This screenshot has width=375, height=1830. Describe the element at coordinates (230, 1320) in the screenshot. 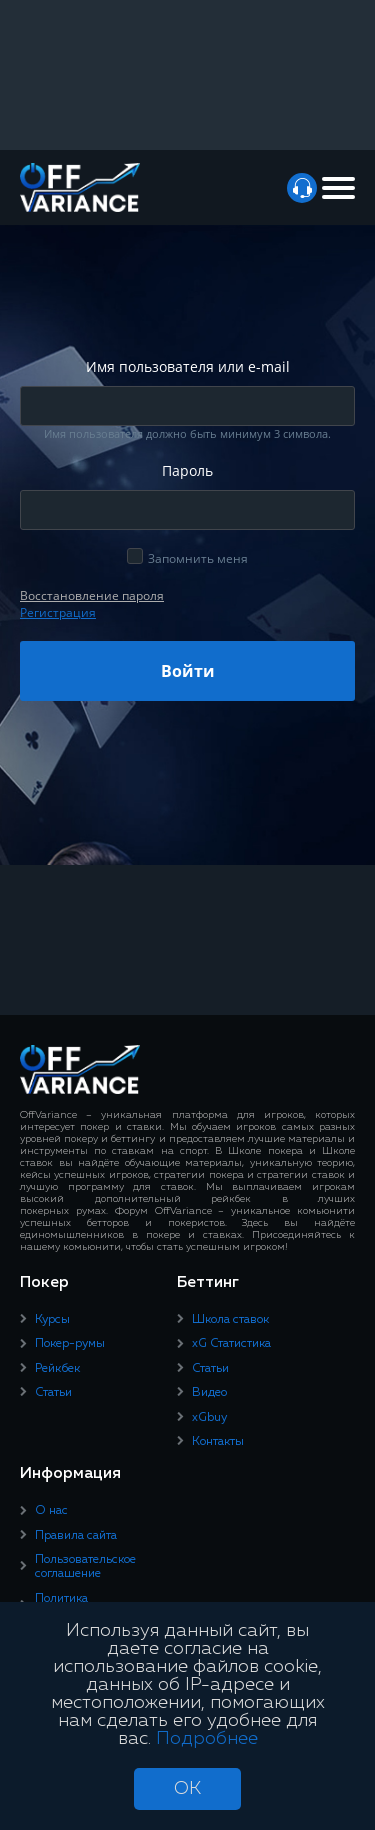

I see `Школа ставок` at that location.